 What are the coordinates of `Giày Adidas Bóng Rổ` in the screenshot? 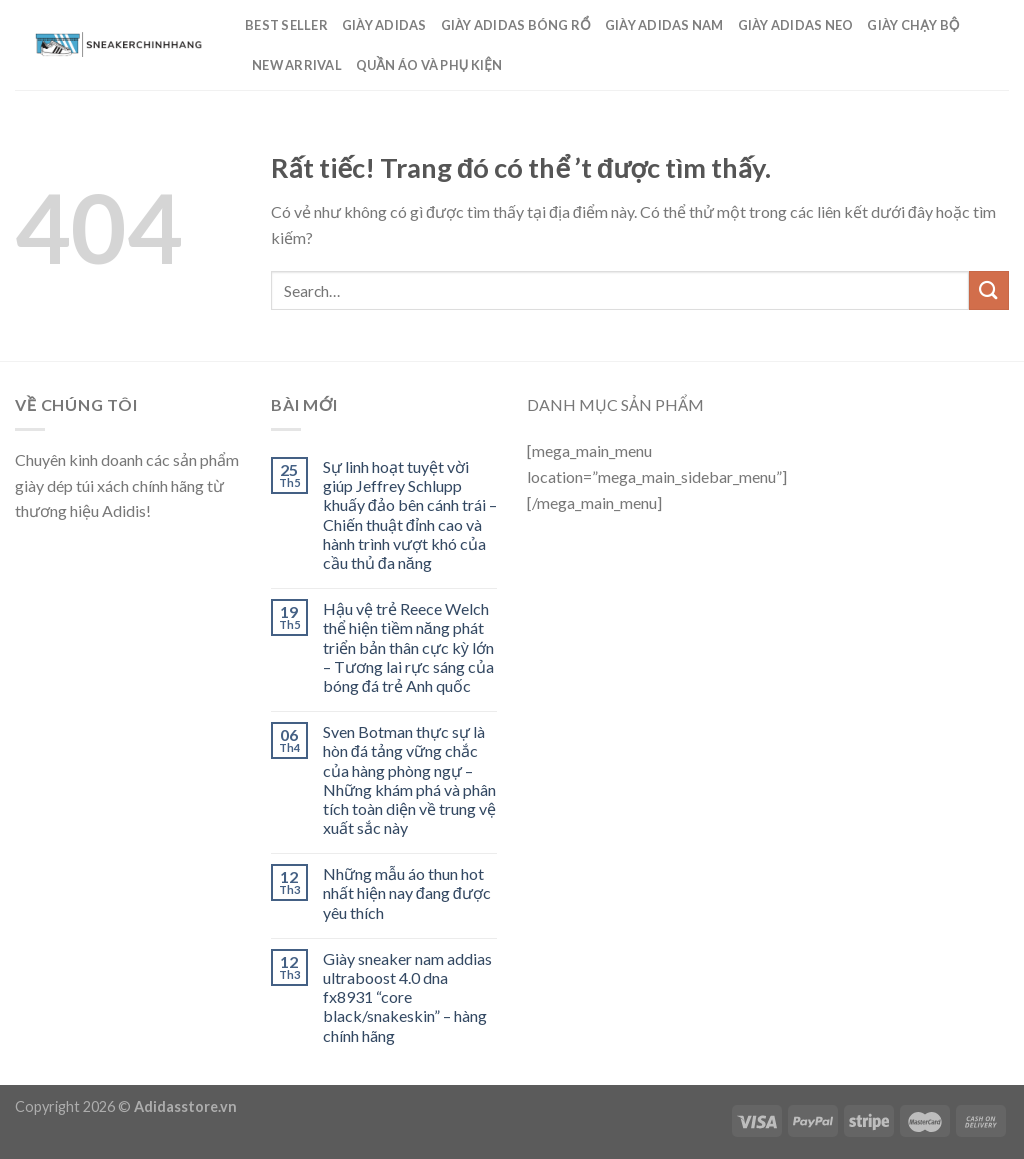 It's located at (516, 25).